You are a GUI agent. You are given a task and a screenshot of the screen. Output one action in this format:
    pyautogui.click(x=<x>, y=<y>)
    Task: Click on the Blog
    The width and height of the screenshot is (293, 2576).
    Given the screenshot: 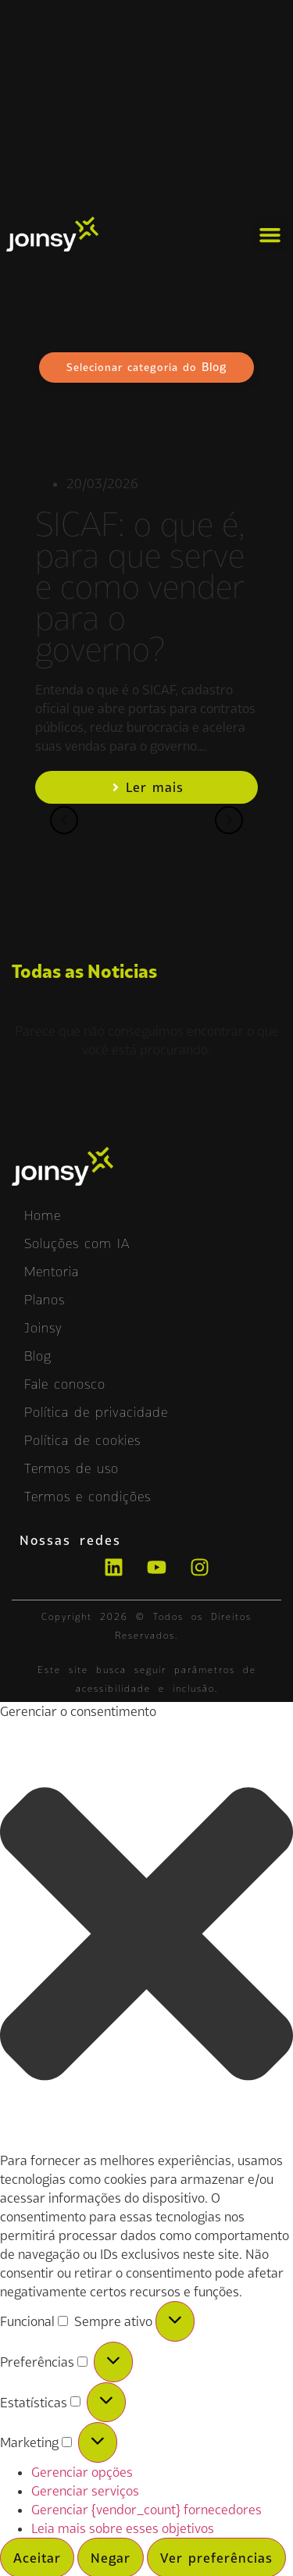 What is the action you would take?
    pyautogui.click(x=38, y=1356)
    